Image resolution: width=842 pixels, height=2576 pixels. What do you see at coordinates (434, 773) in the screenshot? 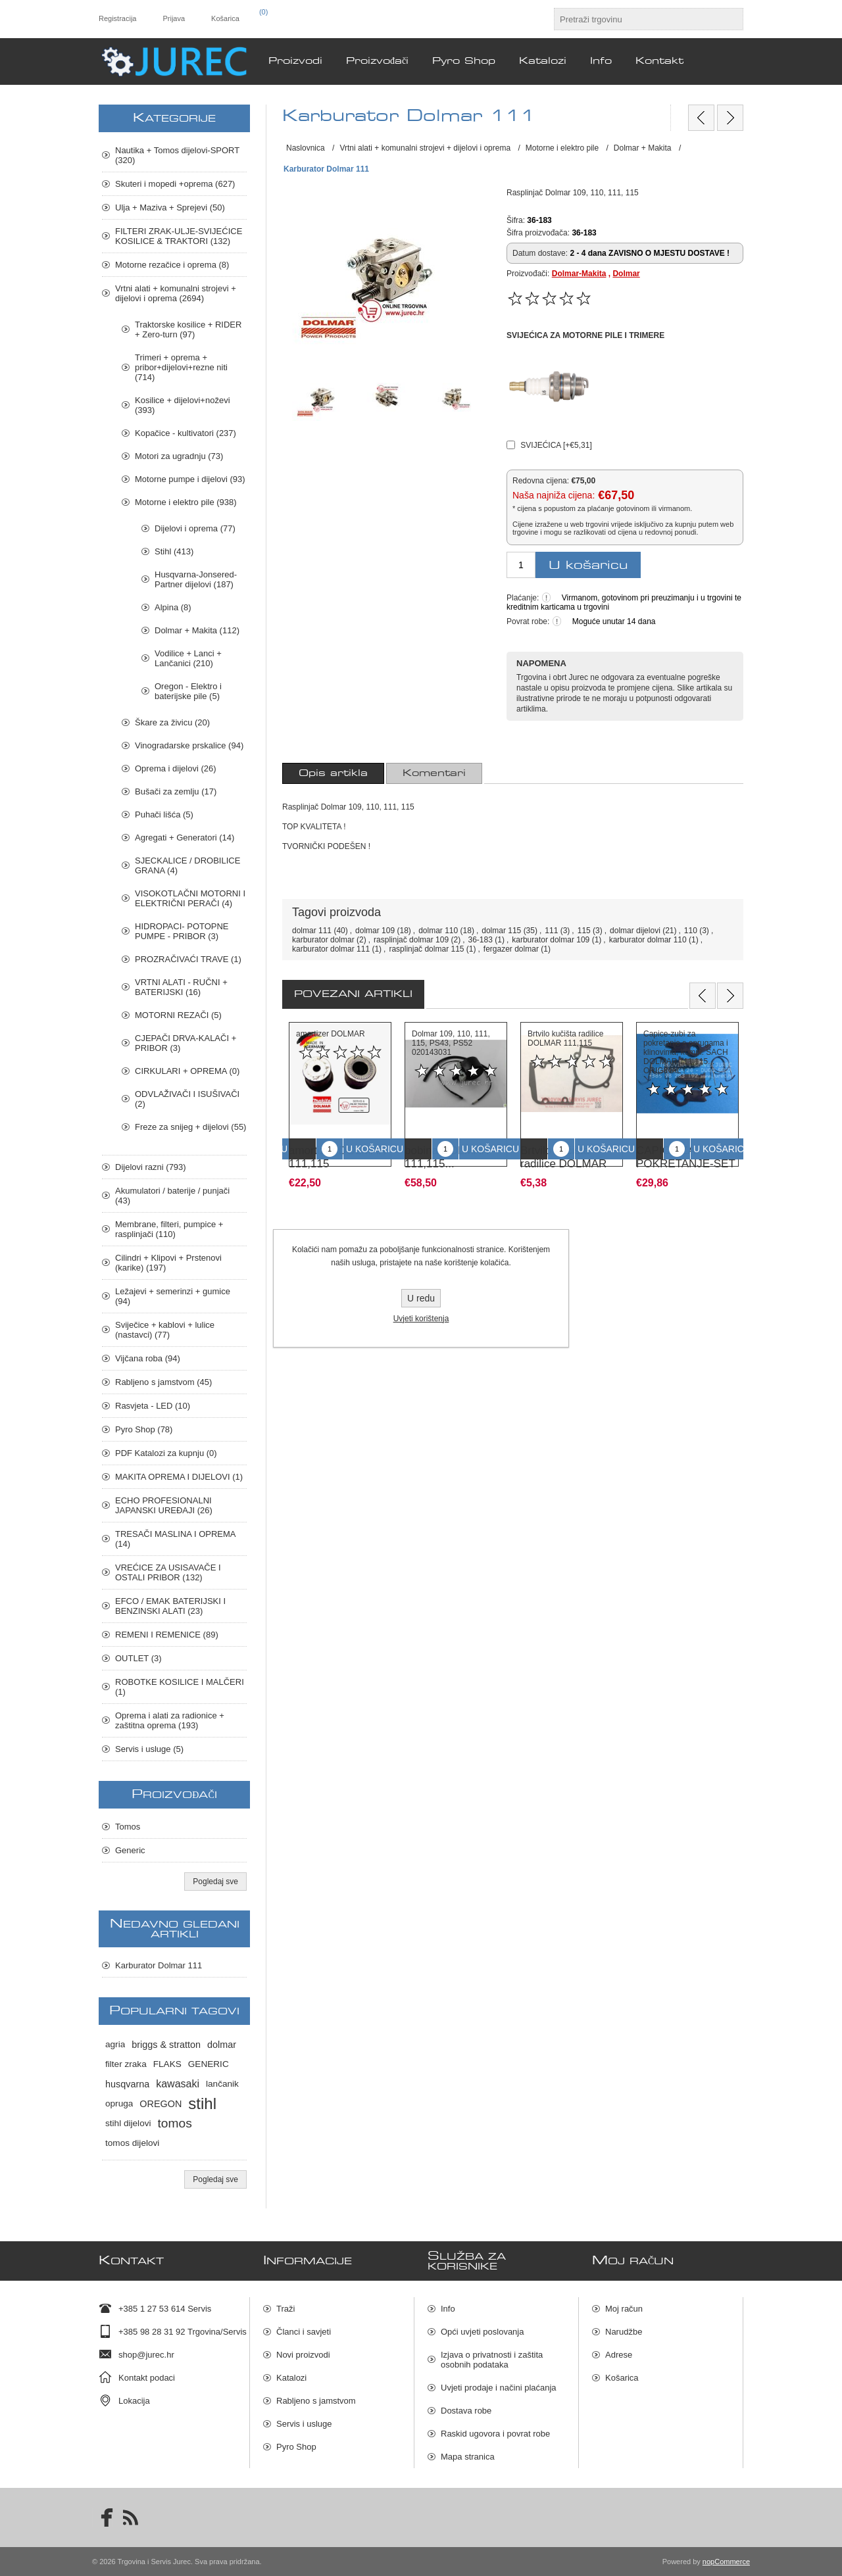
I see `Komentari [presentation]` at bounding box center [434, 773].